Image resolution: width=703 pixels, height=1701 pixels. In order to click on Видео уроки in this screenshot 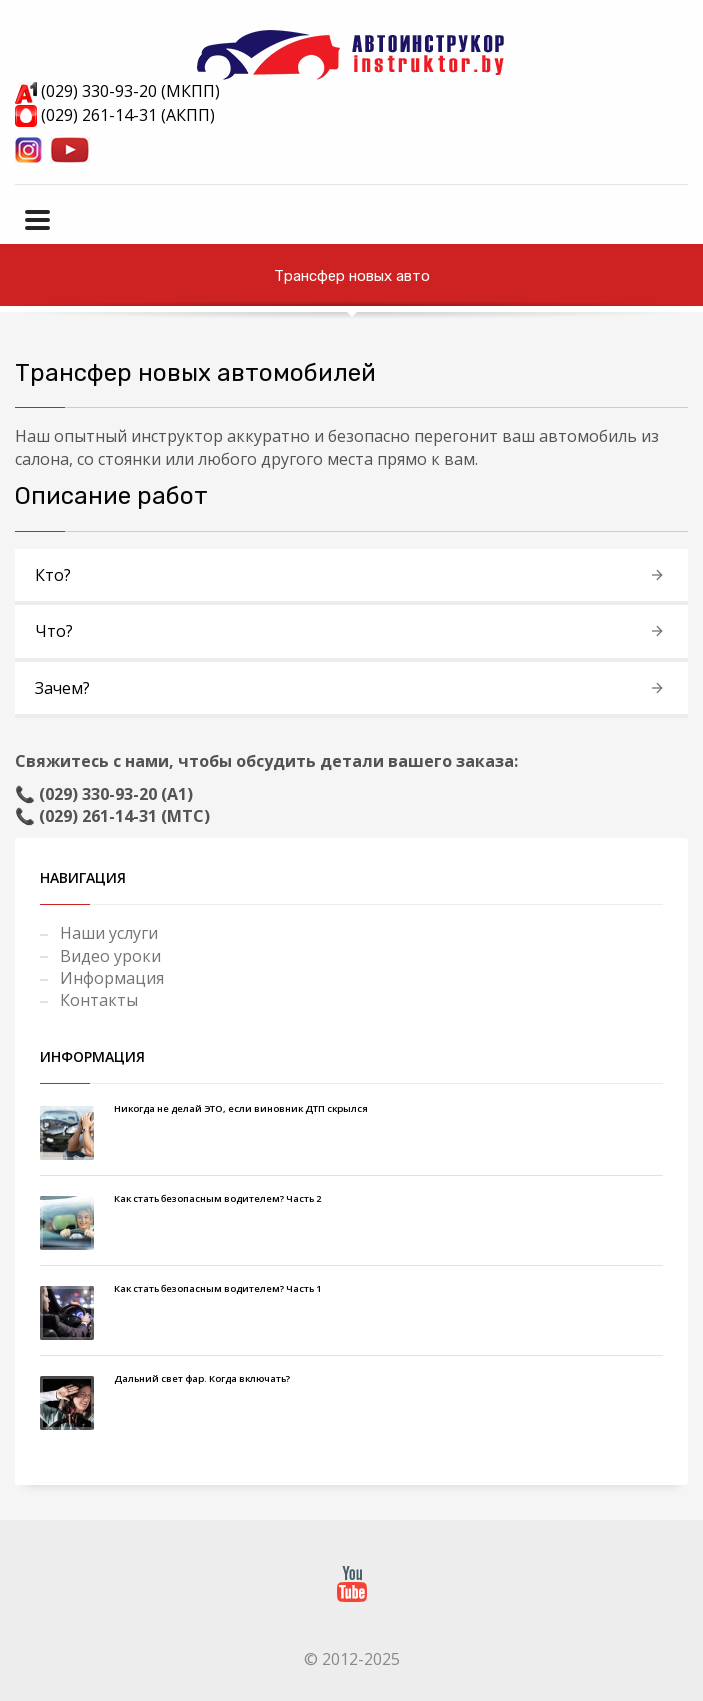, I will do `click(110, 956)`.